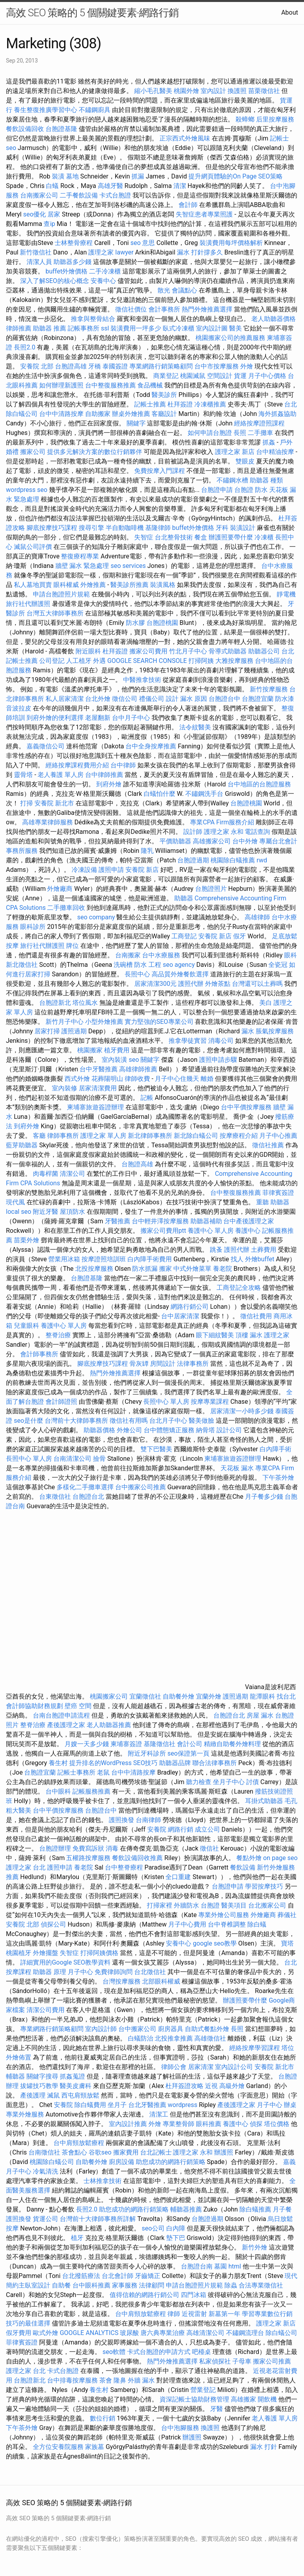 The image size is (304, 2576). I want to click on 台中居家清潔, so click(180, 1316).